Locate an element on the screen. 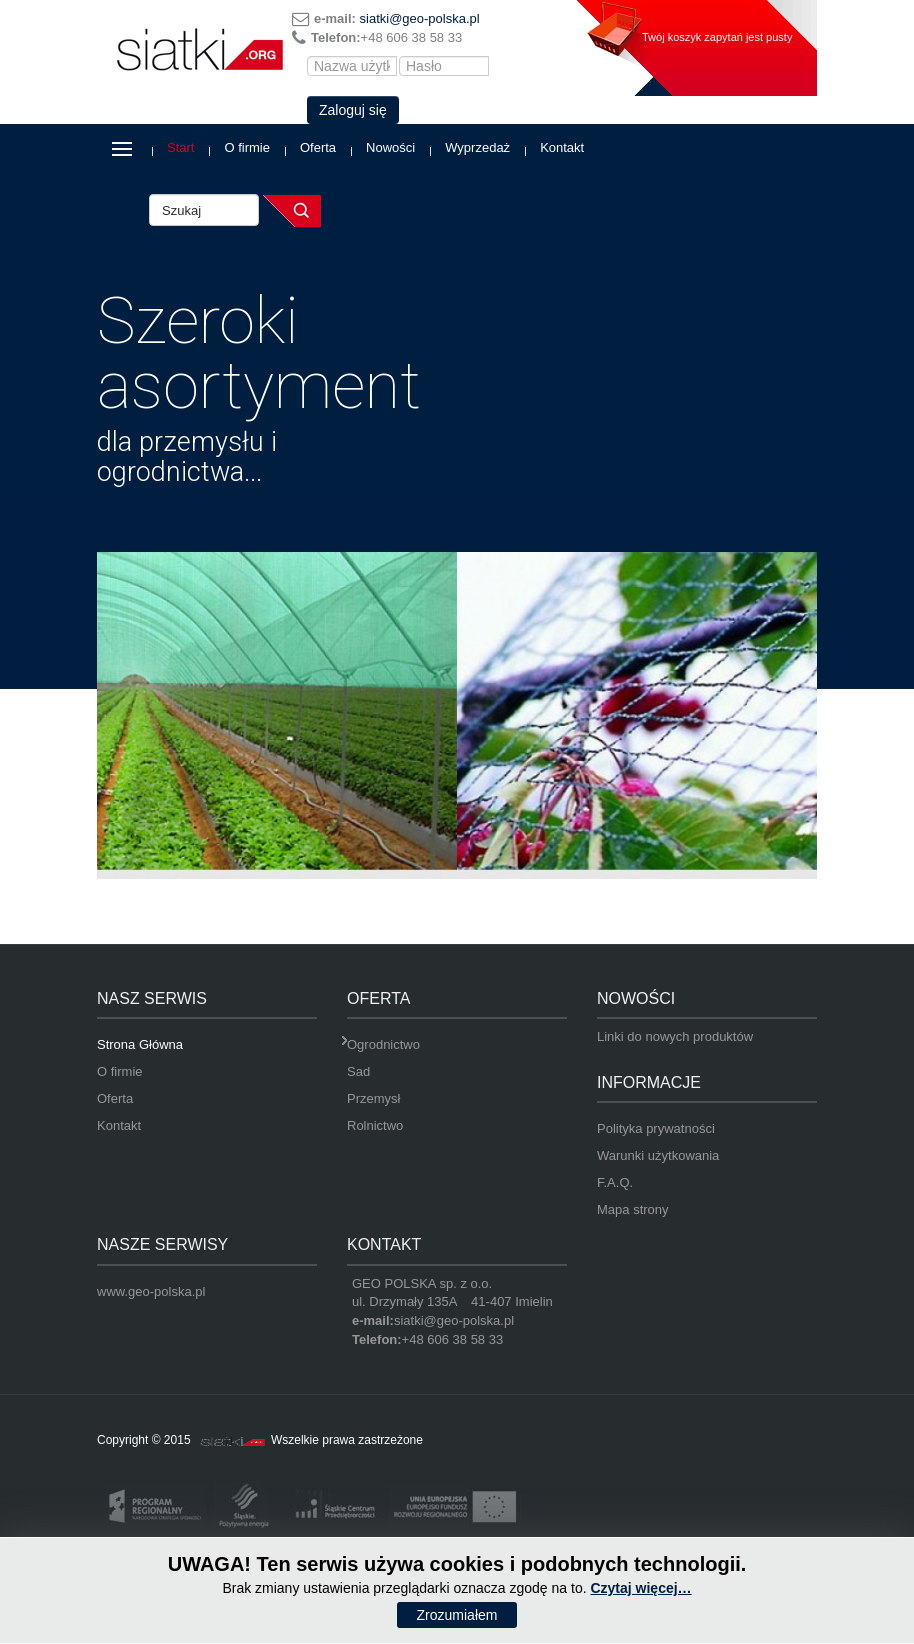 The height and width of the screenshot is (1644, 914). Warunki użytkowania is located at coordinates (658, 1155).